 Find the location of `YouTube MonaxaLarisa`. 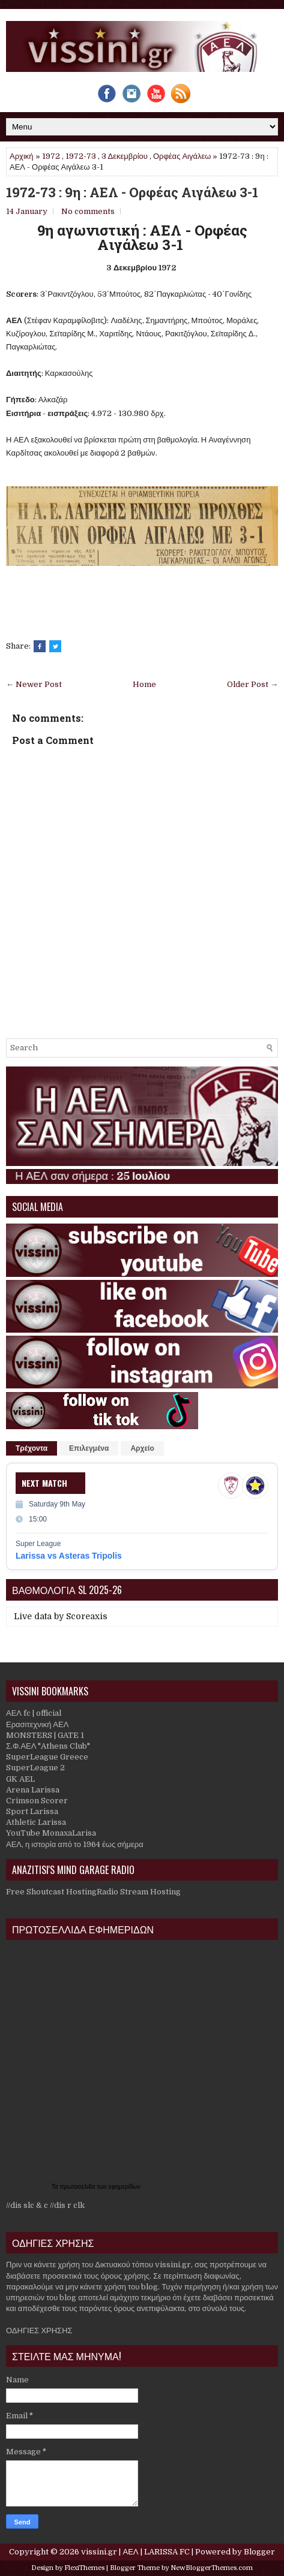

YouTube MonaxaLarisa is located at coordinates (51, 1832).